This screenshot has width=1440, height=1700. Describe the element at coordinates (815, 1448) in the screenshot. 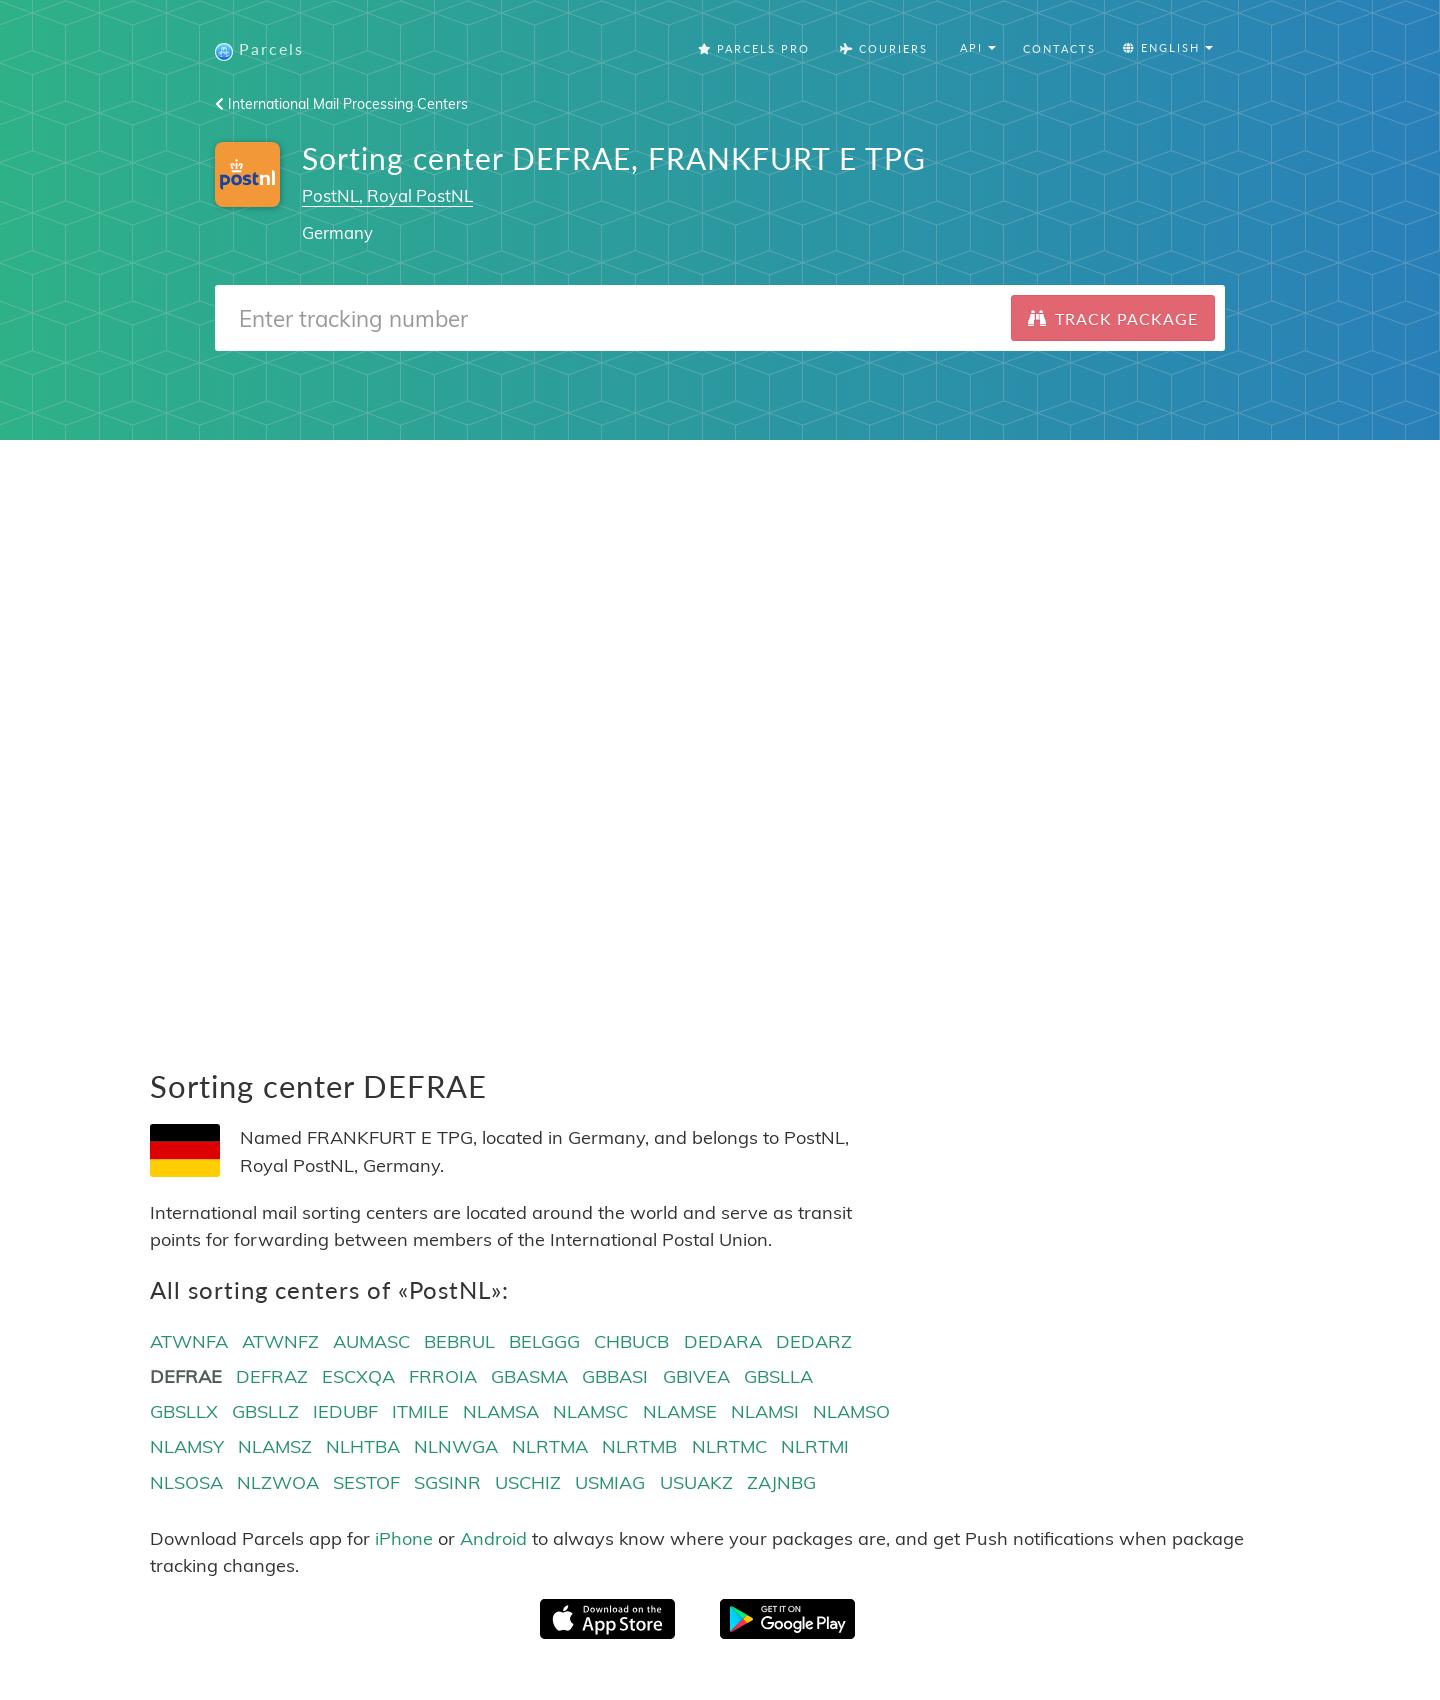

I see `NLRTMI` at that location.